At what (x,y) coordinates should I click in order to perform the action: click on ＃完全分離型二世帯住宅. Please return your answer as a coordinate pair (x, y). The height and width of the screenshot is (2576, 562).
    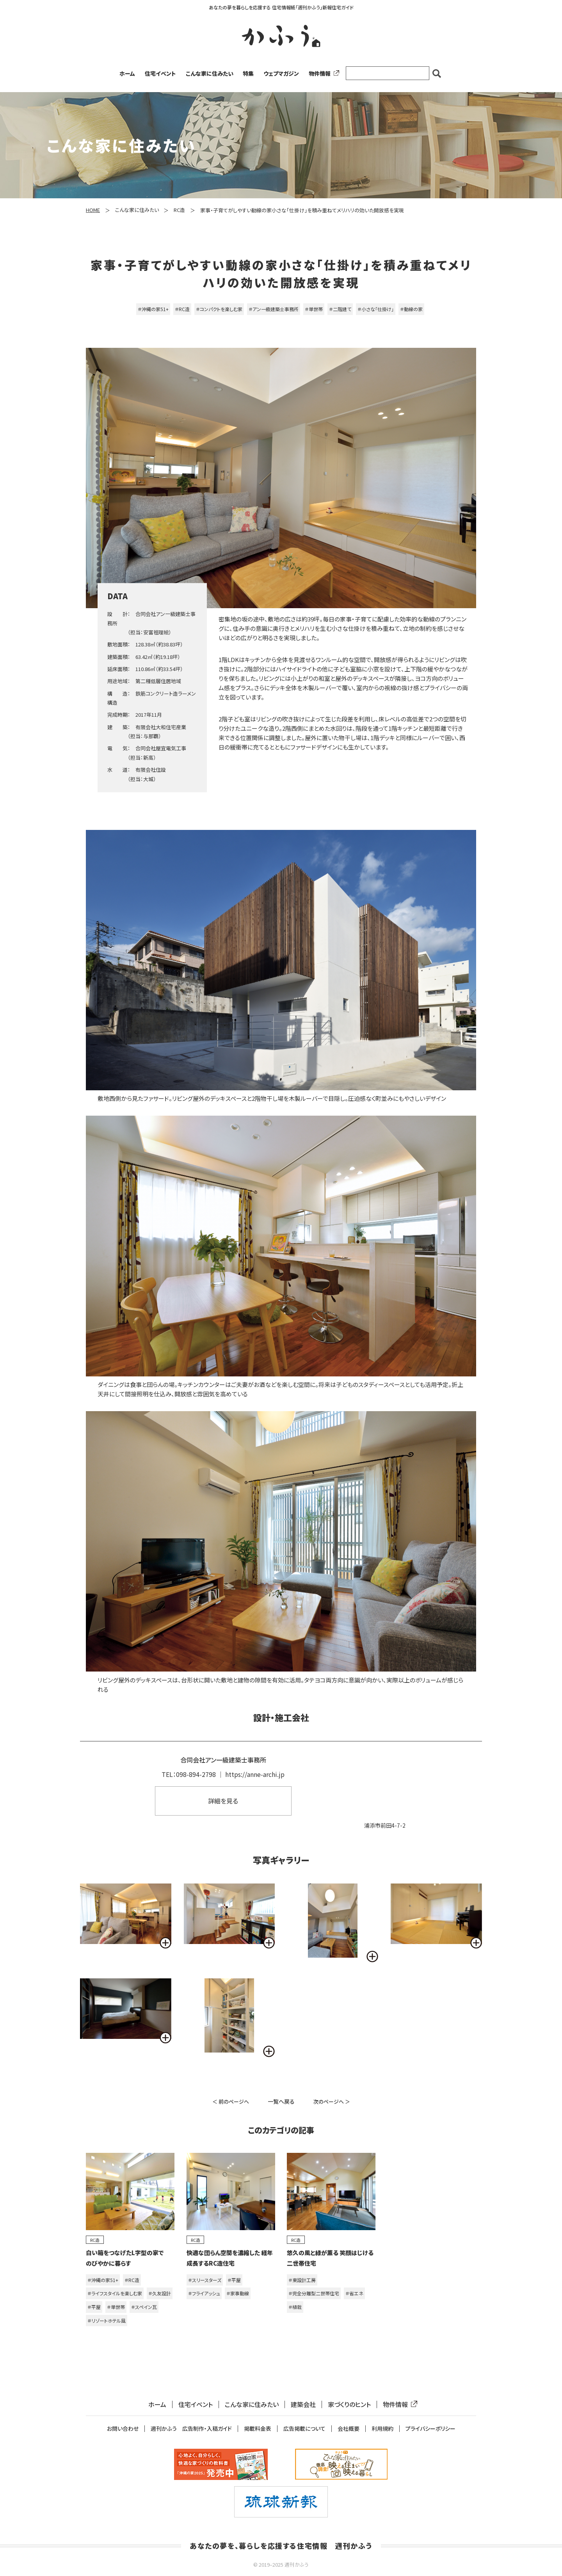
    Looking at the image, I should click on (313, 2293).